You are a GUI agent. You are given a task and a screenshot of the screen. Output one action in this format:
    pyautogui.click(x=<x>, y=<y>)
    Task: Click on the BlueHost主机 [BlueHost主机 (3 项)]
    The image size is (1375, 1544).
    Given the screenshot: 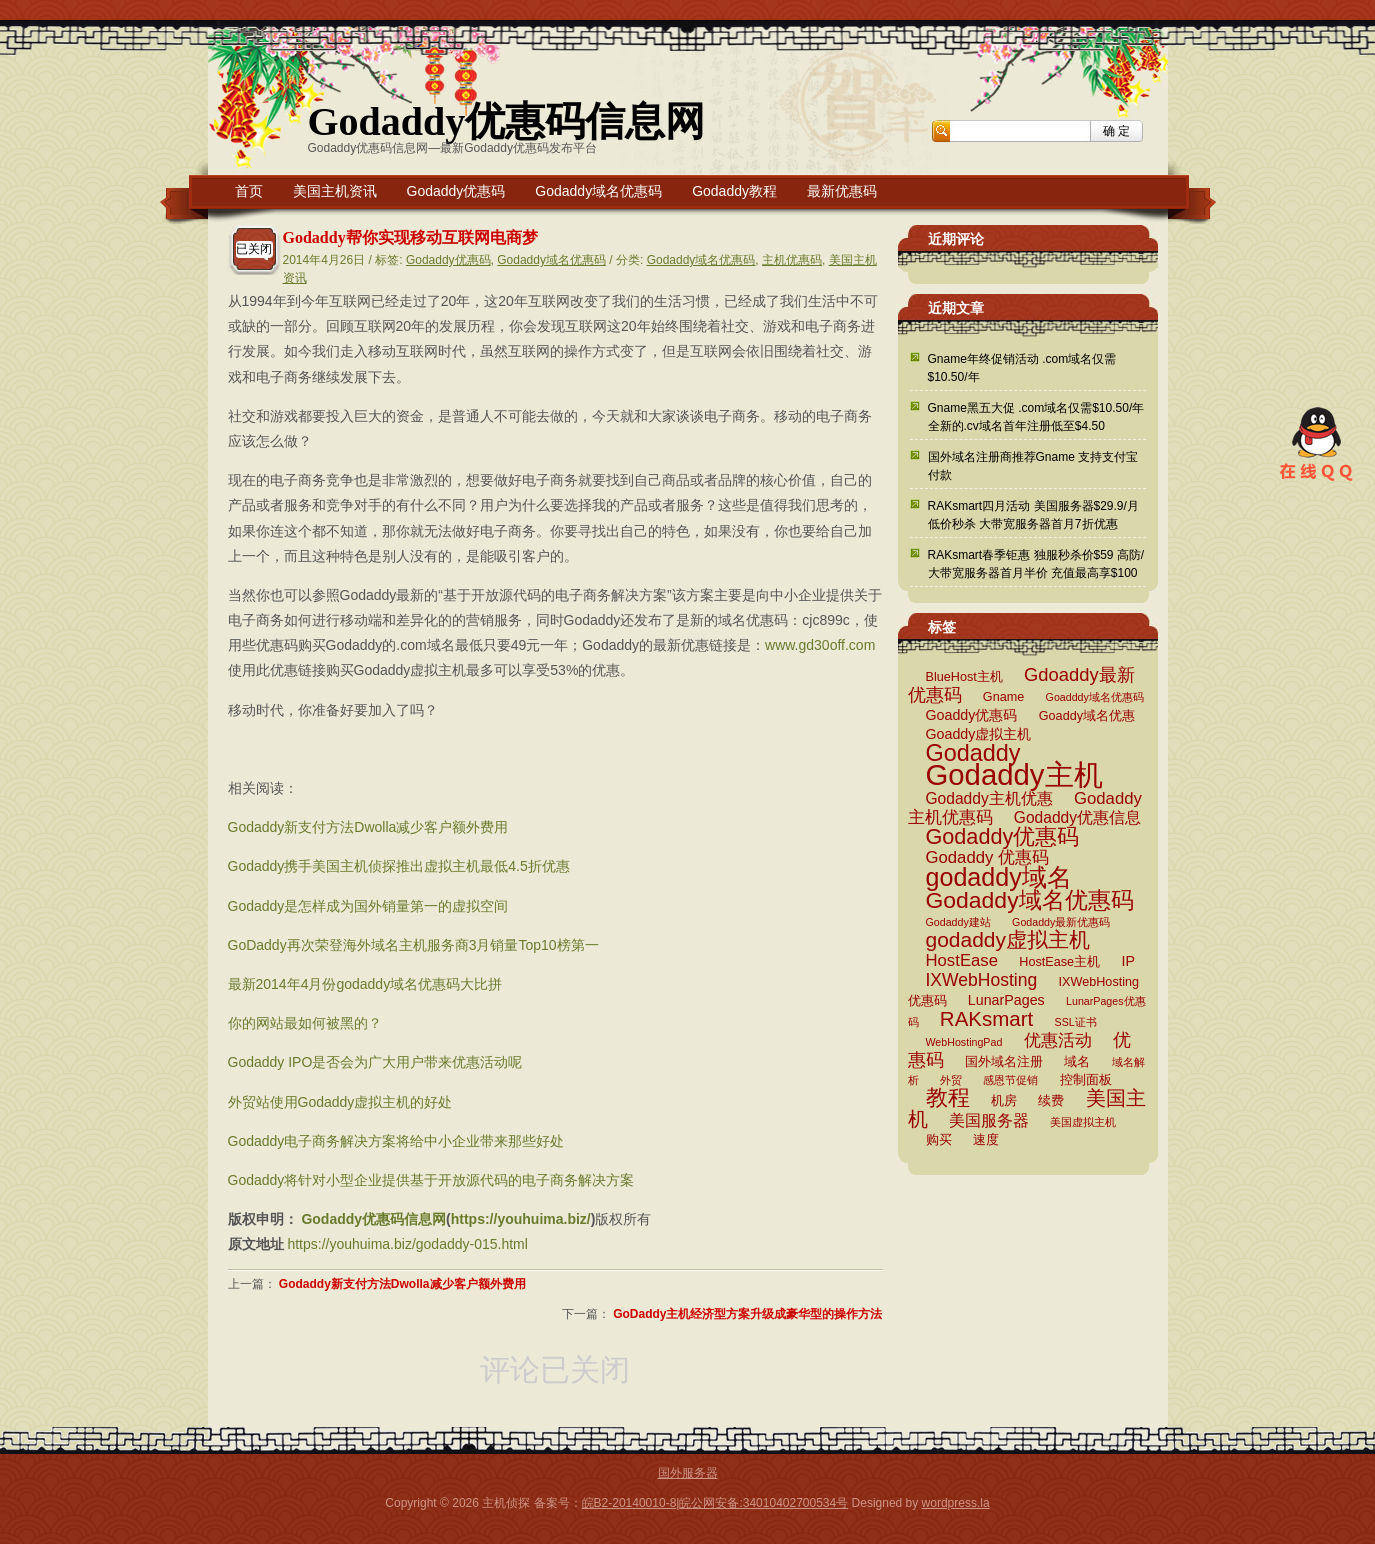 What is the action you would take?
    pyautogui.click(x=964, y=677)
    